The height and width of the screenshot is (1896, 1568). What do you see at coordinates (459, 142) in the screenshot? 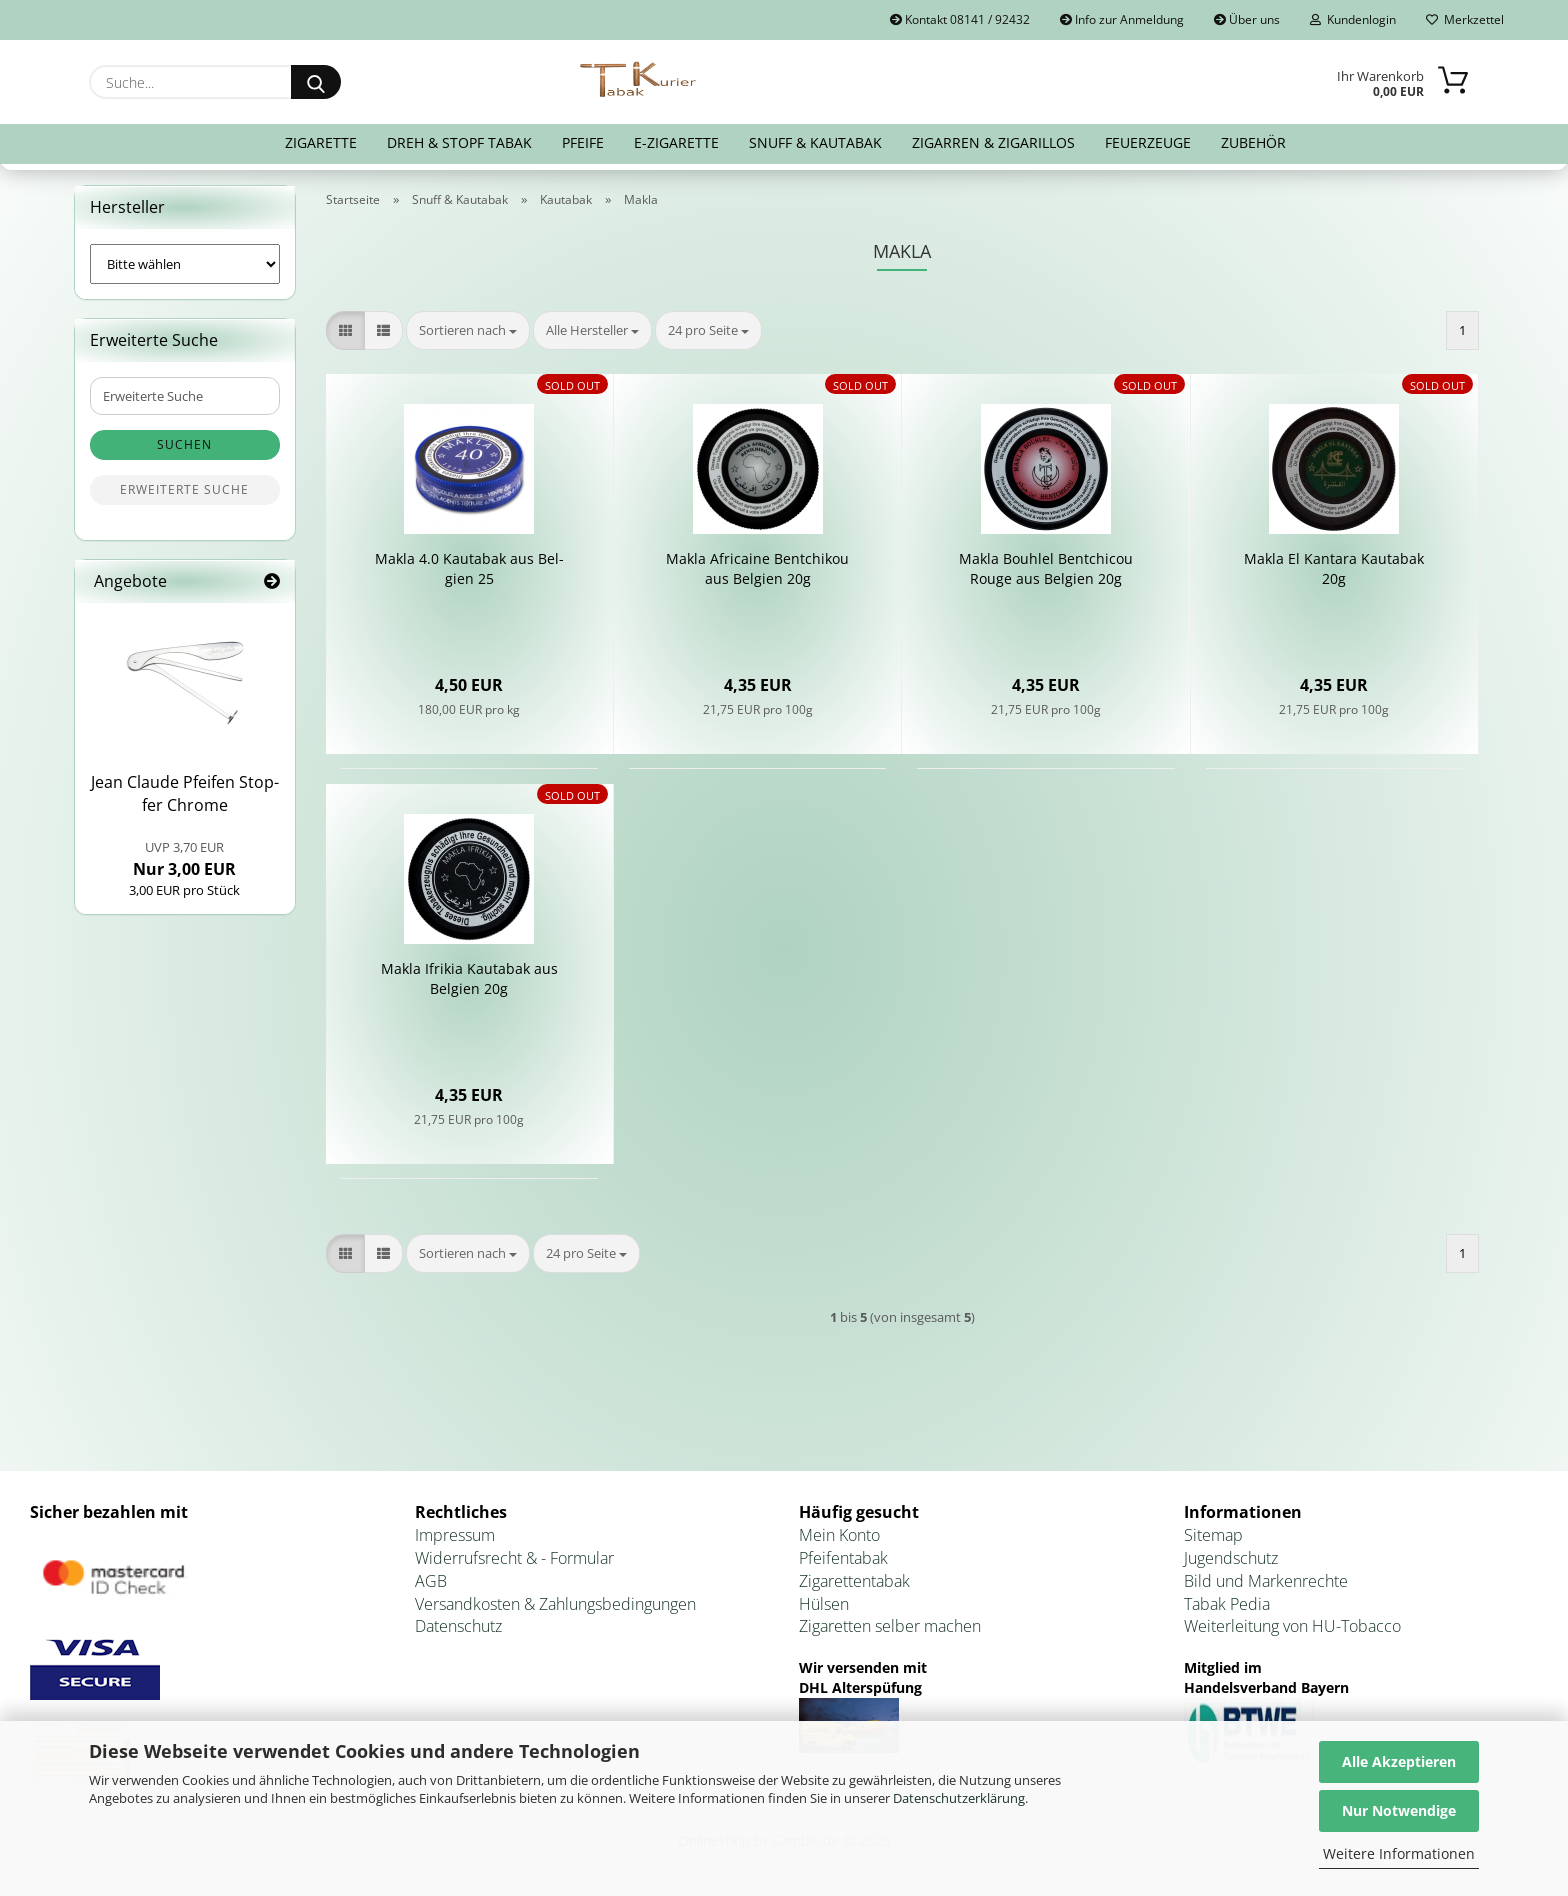
I see `Dreh & Stopf Tabak` at bounding box center [459, 142].